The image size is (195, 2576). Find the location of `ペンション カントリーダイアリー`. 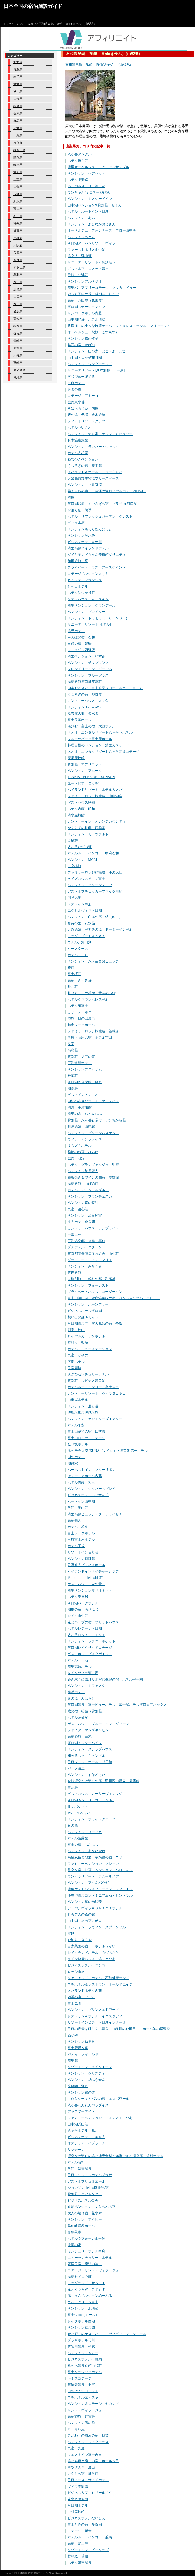

ペンション カントリーダイアリー is located at coordinates (95, 1419).